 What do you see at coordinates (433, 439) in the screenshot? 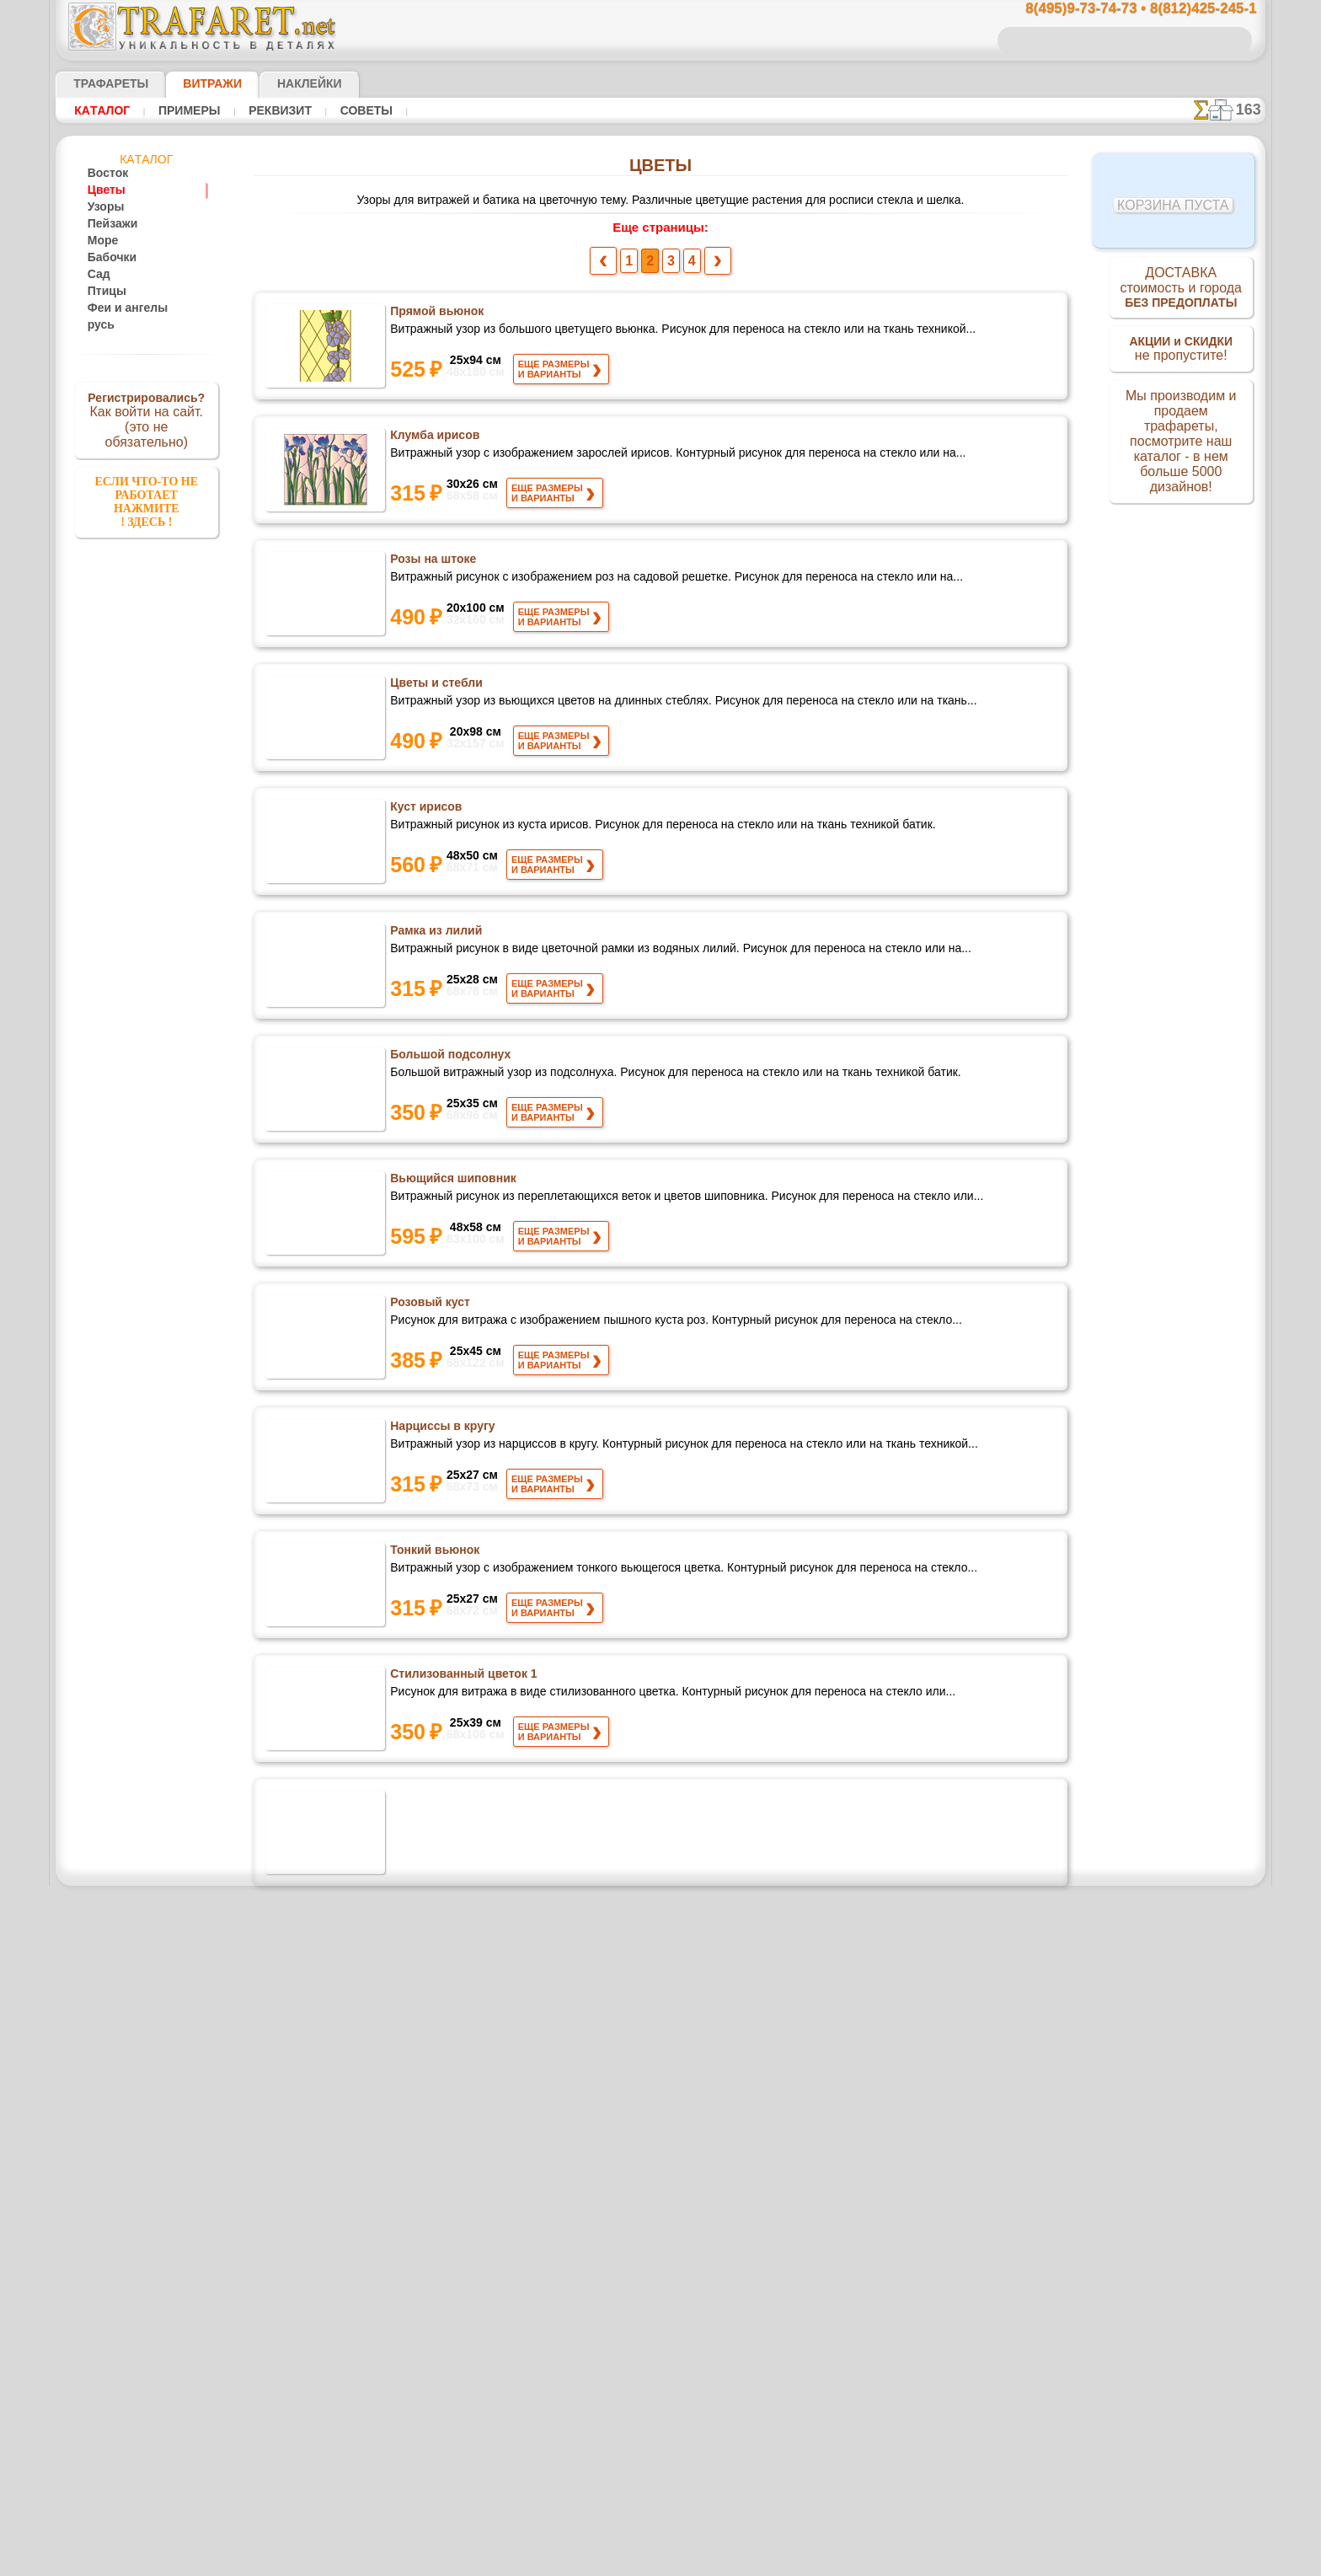
I see `Клумба ирисов` at bounding box center [433, 439].